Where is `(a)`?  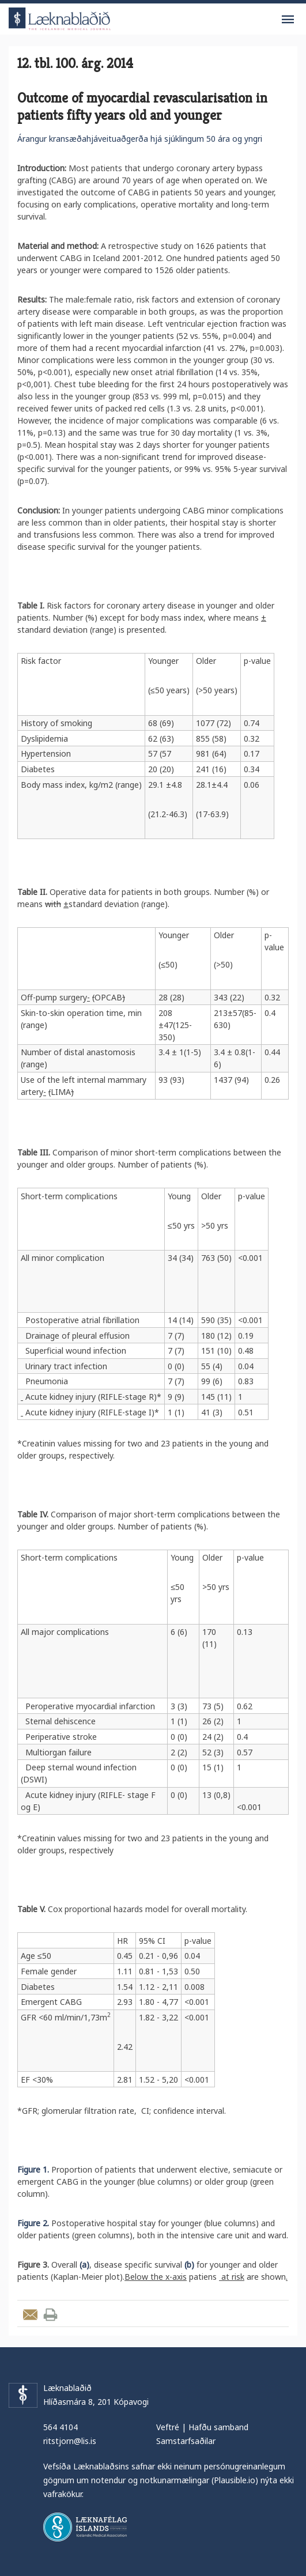
(a) is located at coordinates (84, 2264).